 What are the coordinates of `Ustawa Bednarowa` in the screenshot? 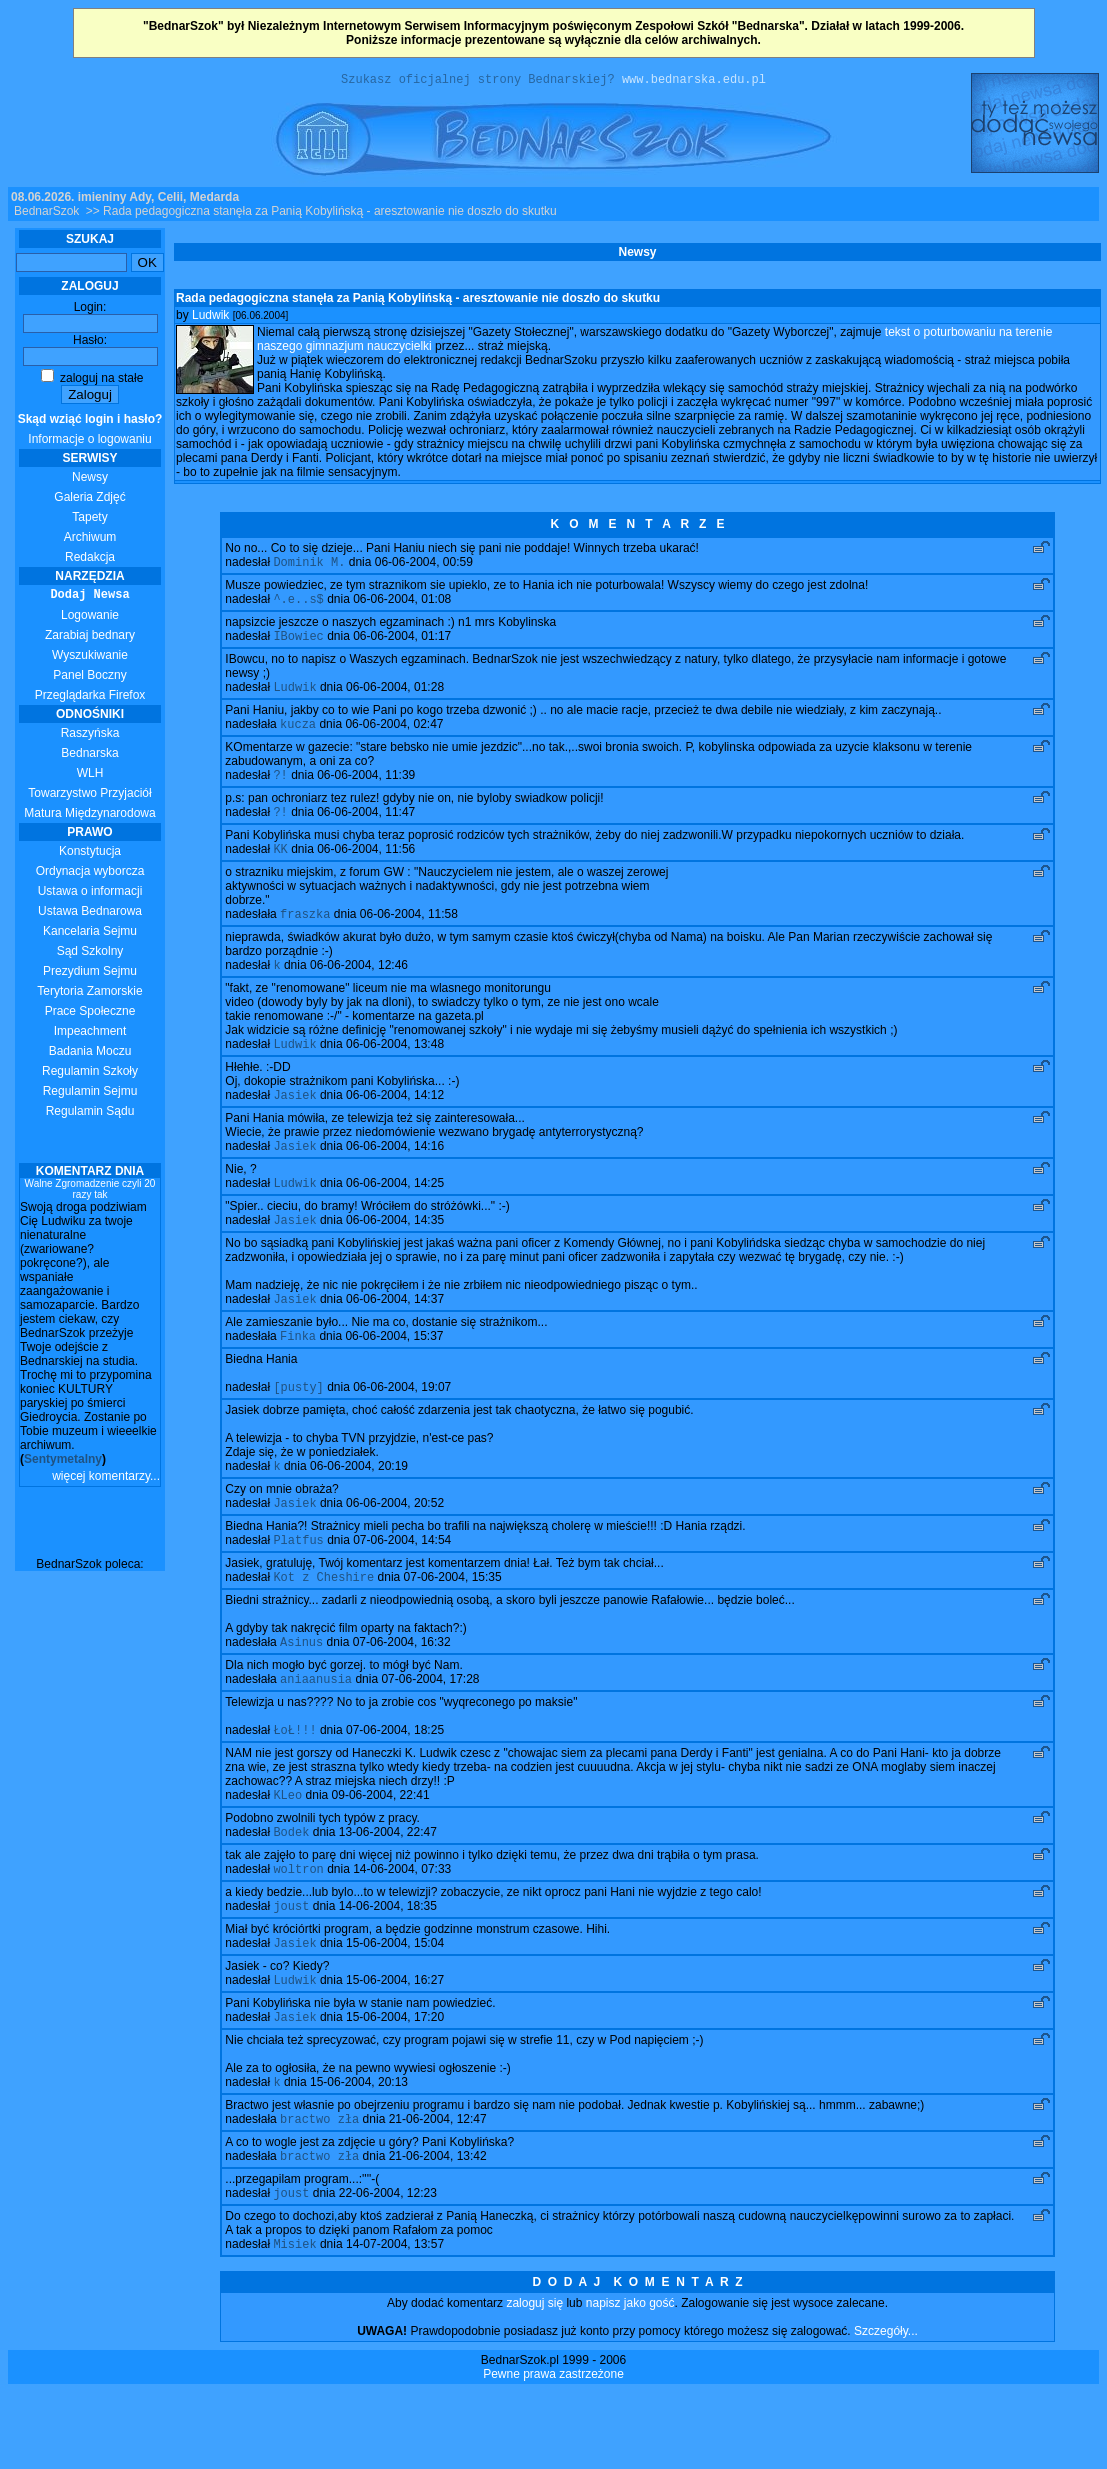 It's located at (90, 914).